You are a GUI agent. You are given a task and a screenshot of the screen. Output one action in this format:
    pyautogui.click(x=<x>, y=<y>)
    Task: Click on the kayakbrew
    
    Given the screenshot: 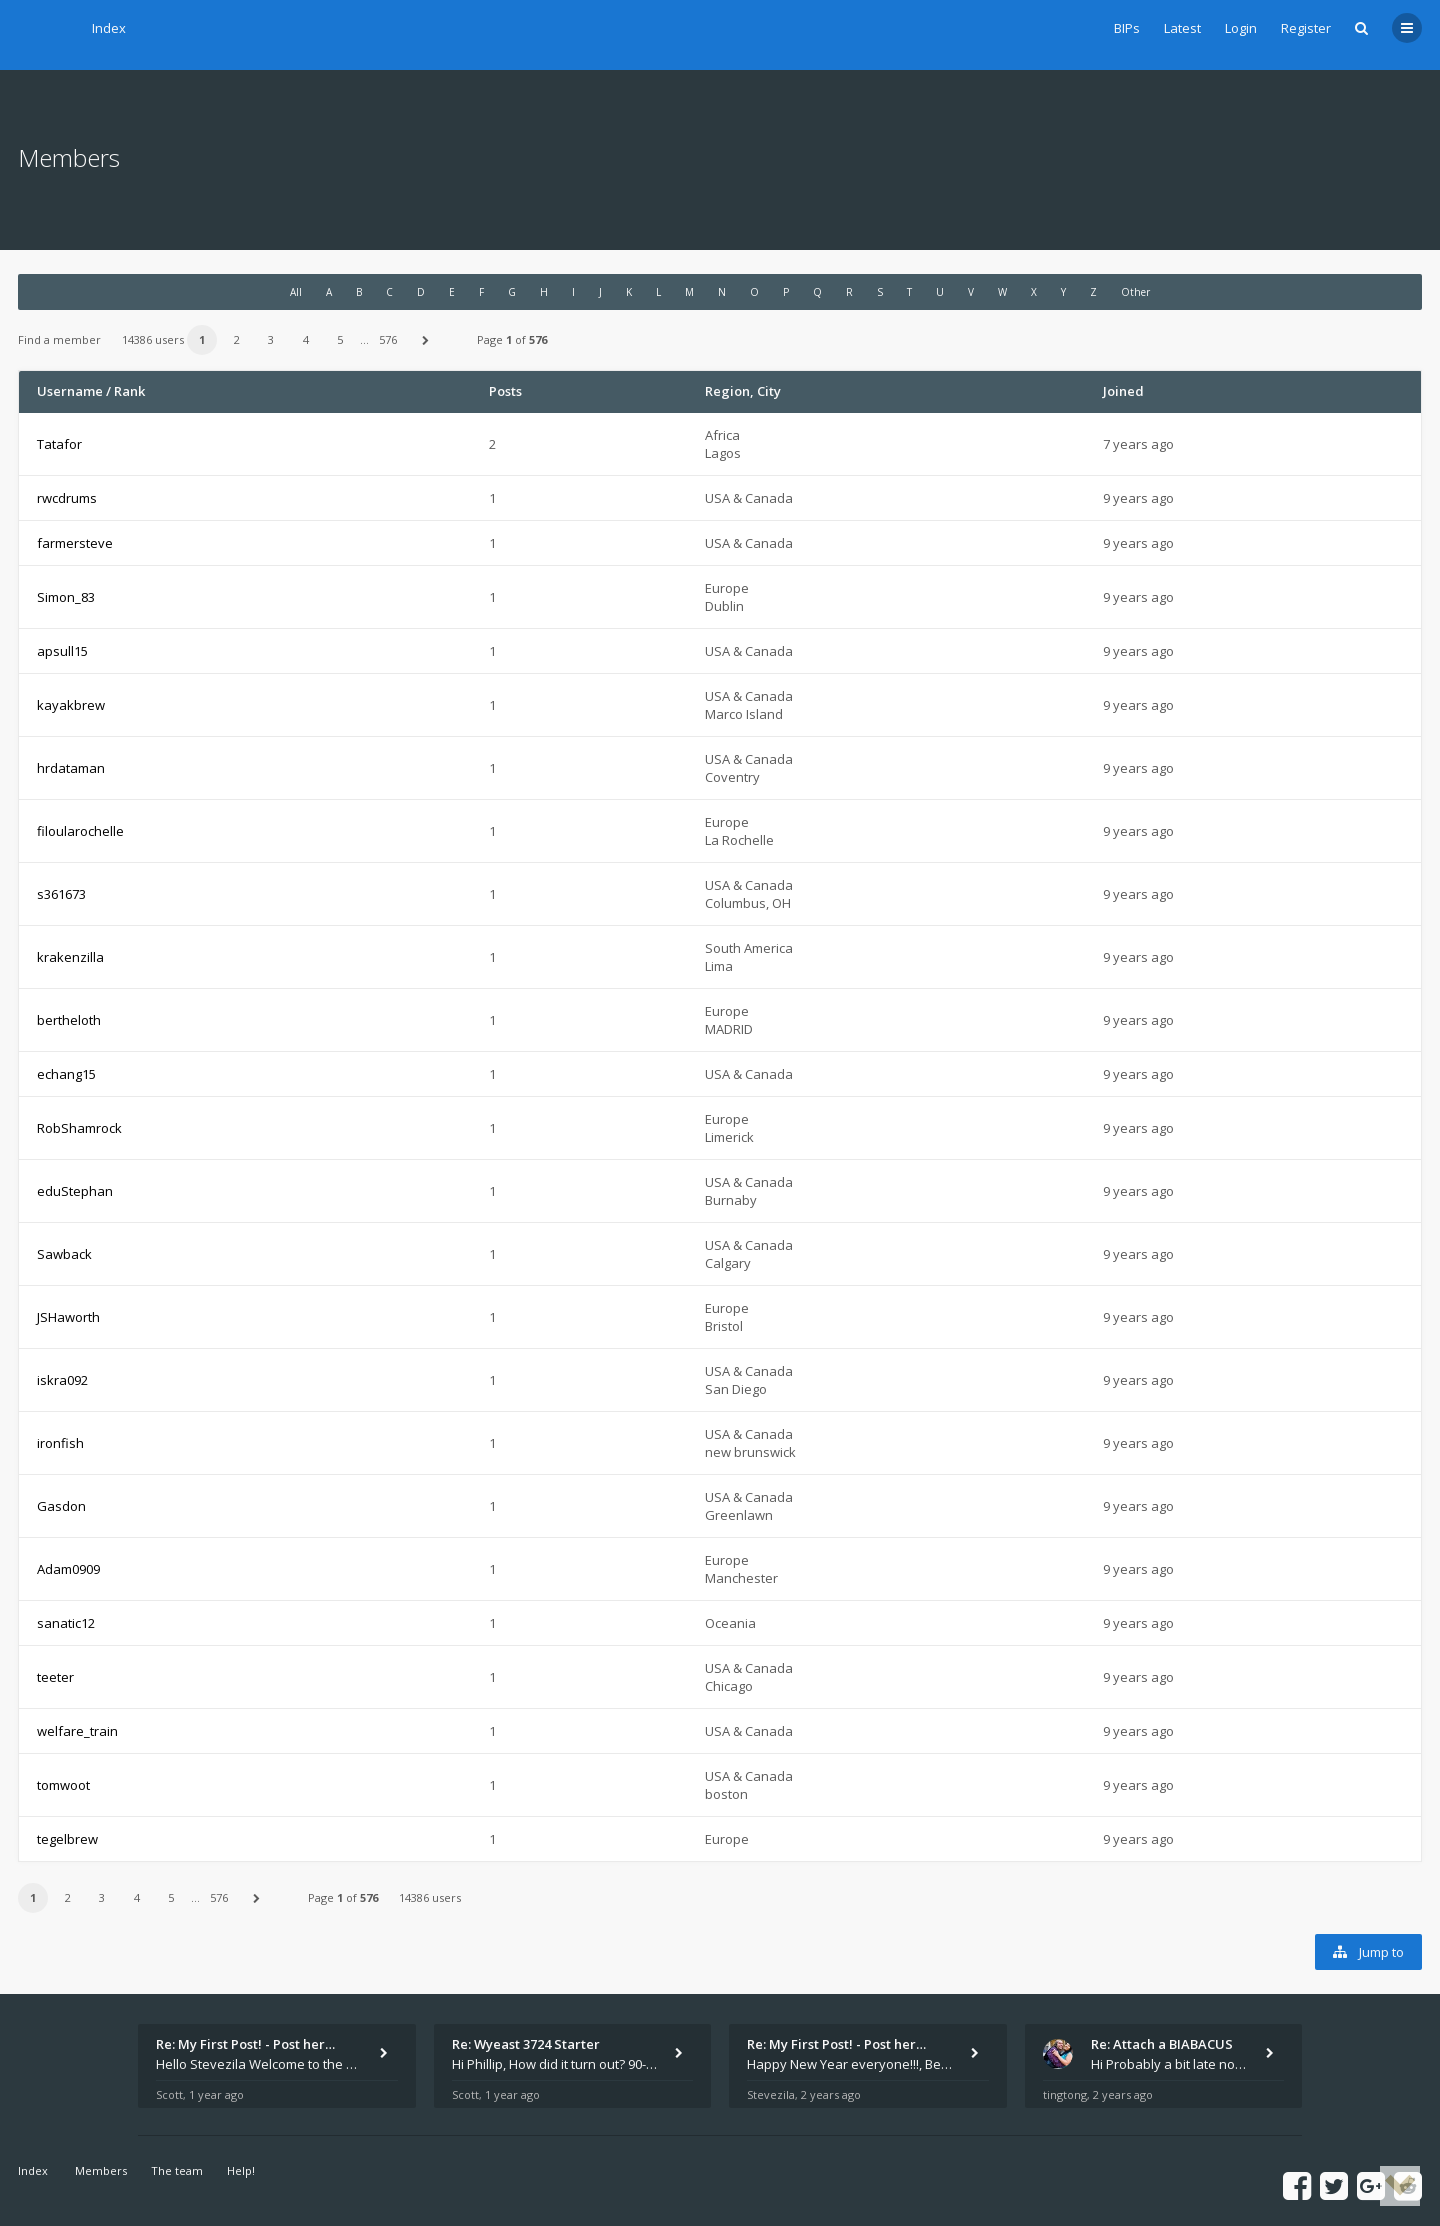 What is the action you would take?
    pyautogui.click(x=71, y=705)
    